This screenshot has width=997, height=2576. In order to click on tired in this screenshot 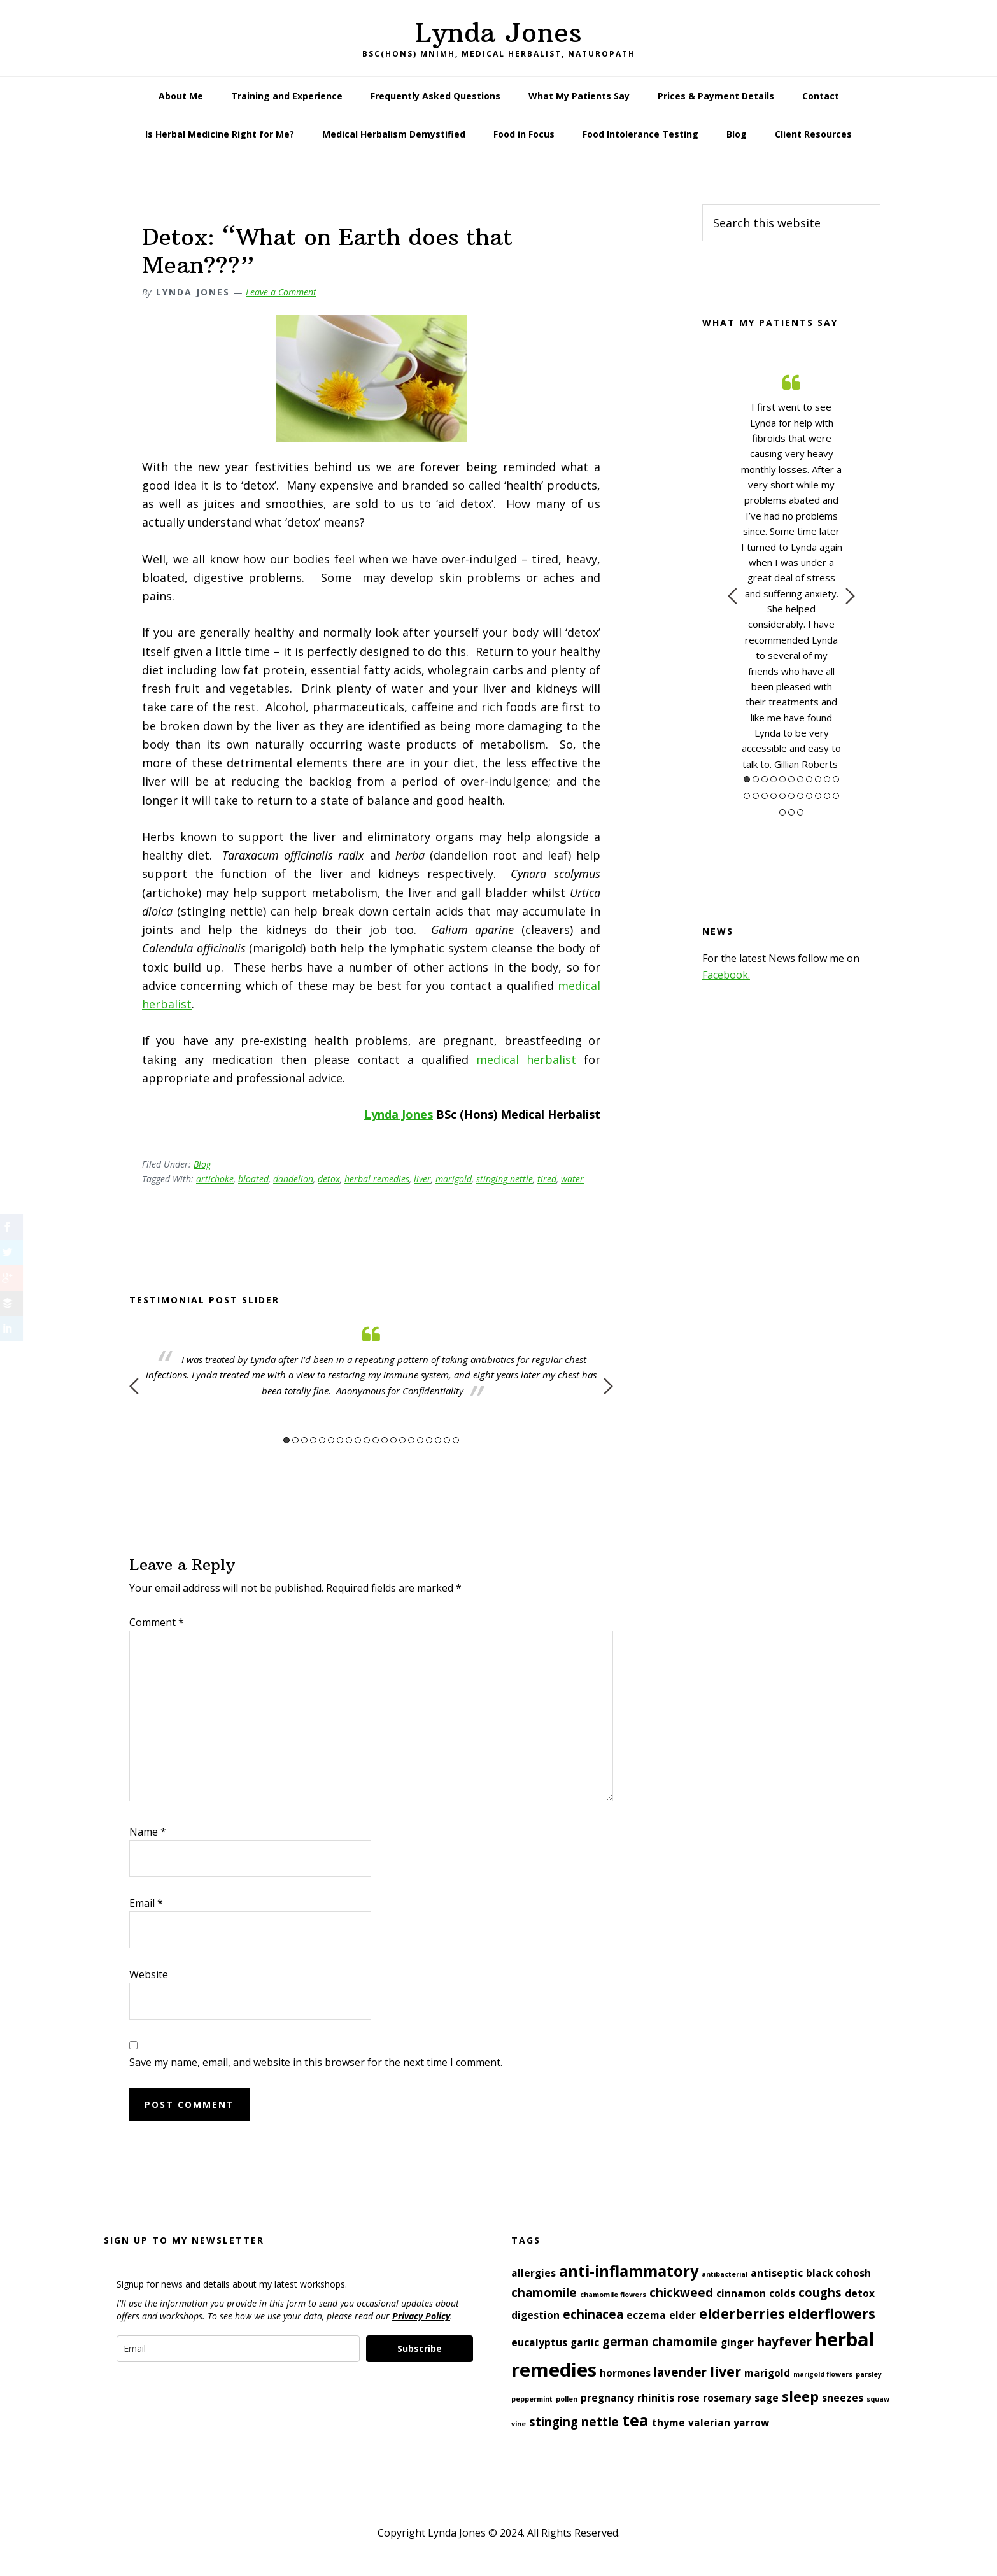, I will do `click(546, 1179)`.